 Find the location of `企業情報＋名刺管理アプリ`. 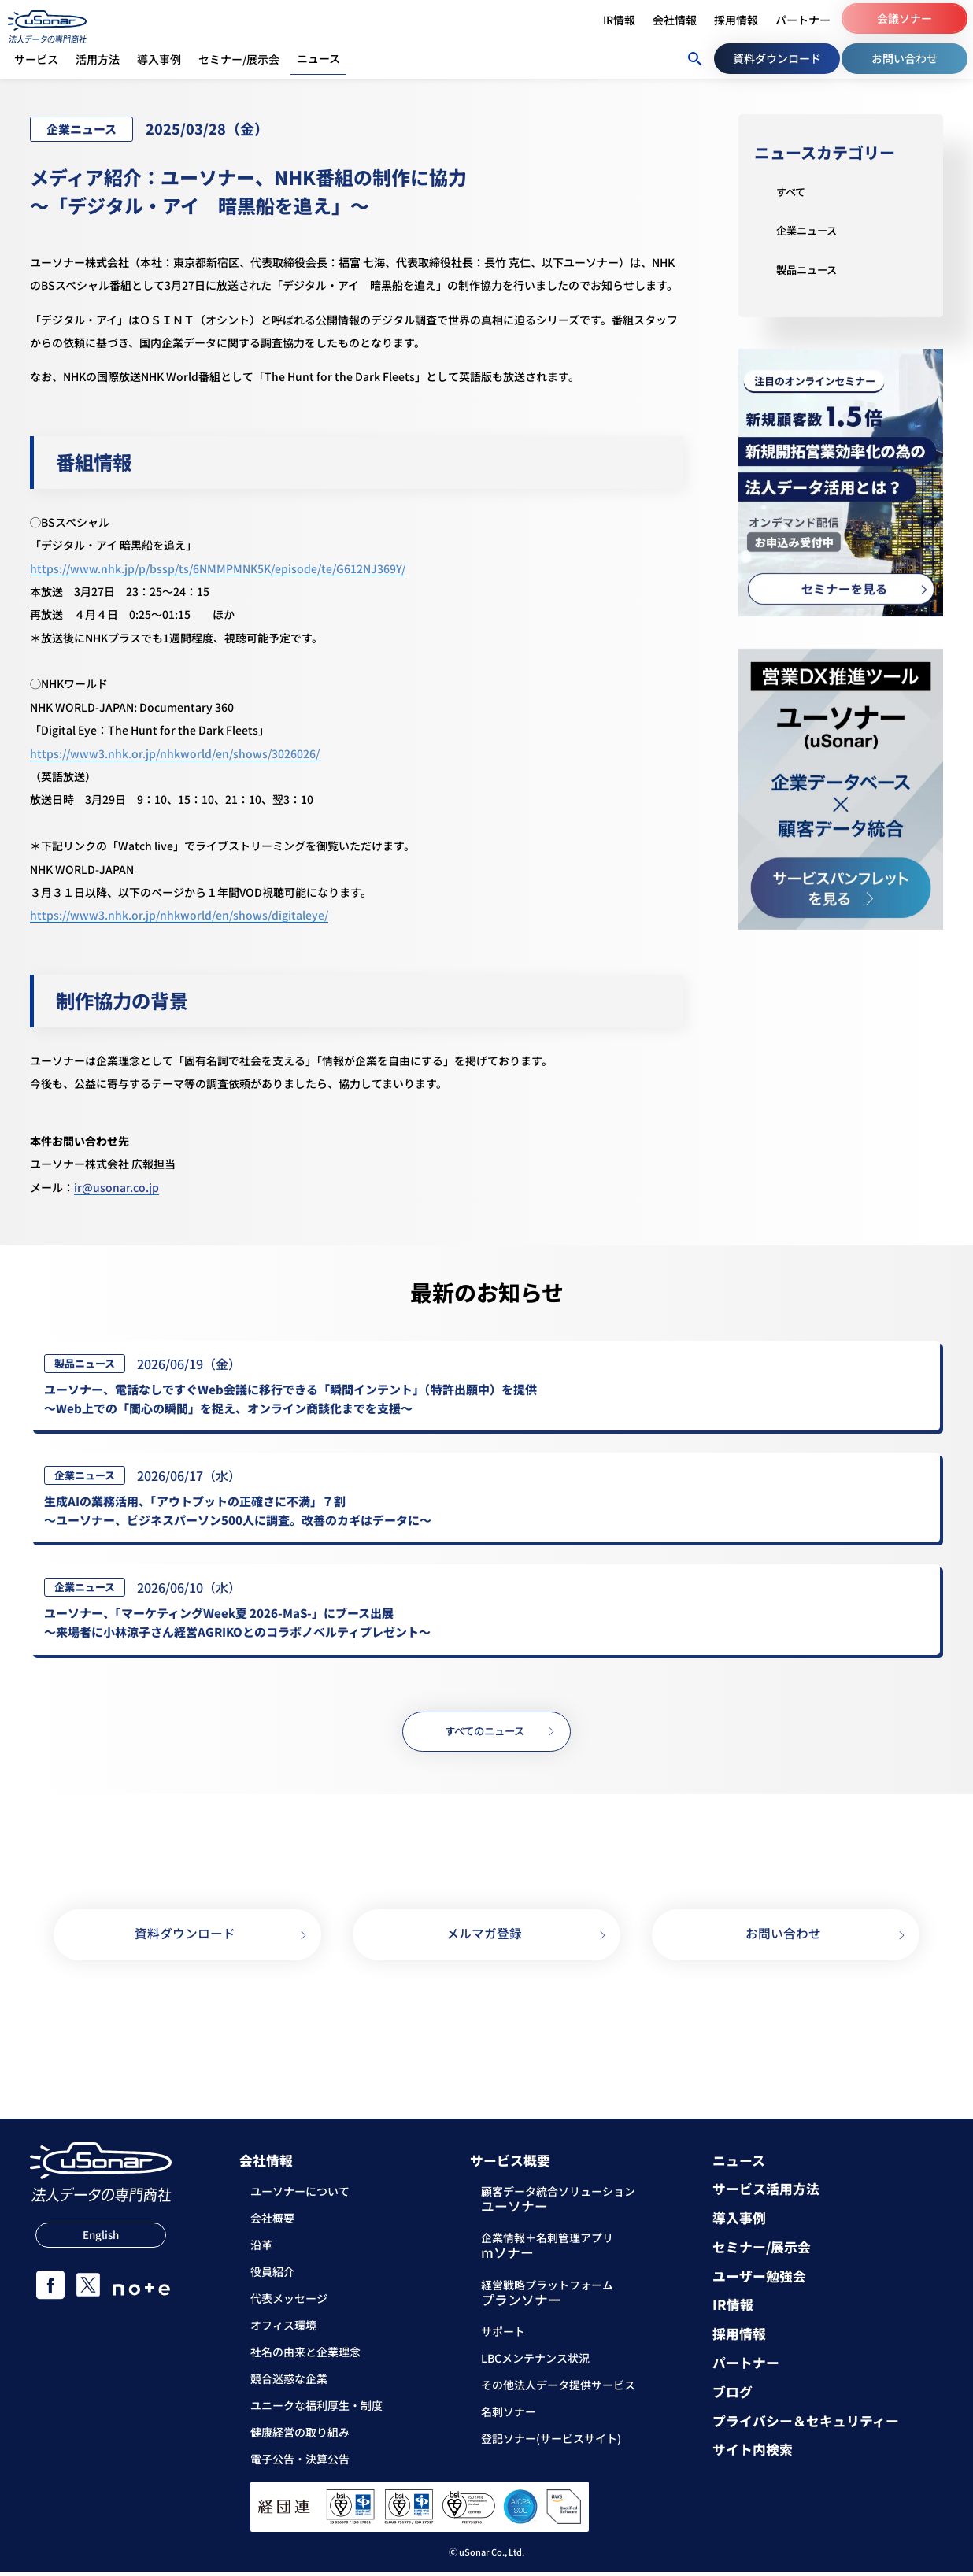

企業情報＋名刺管理アプリ is located at coordinates (547, 2252).